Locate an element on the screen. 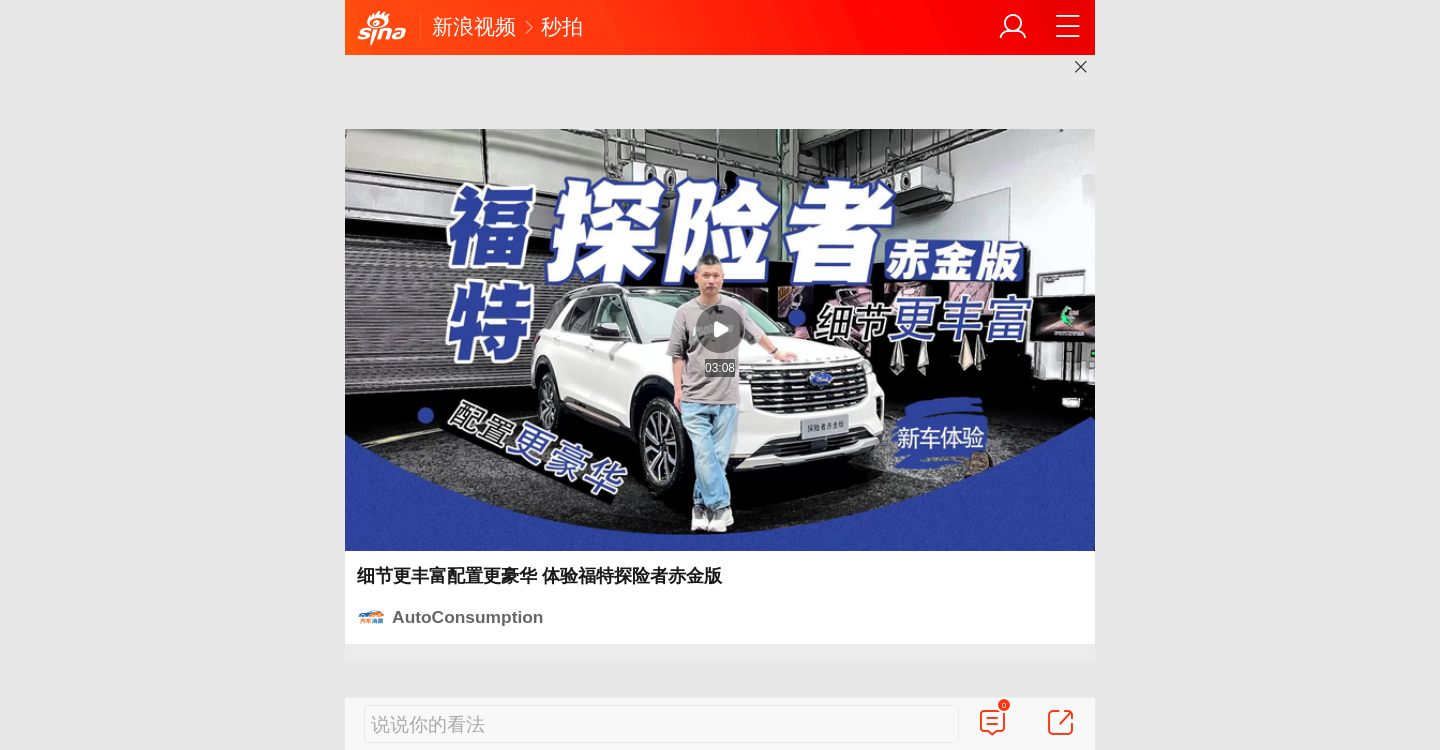 Image resolution: width=1440 pixels, height=750 pixels. 新浪视频 is located at coordinates (474, 26).